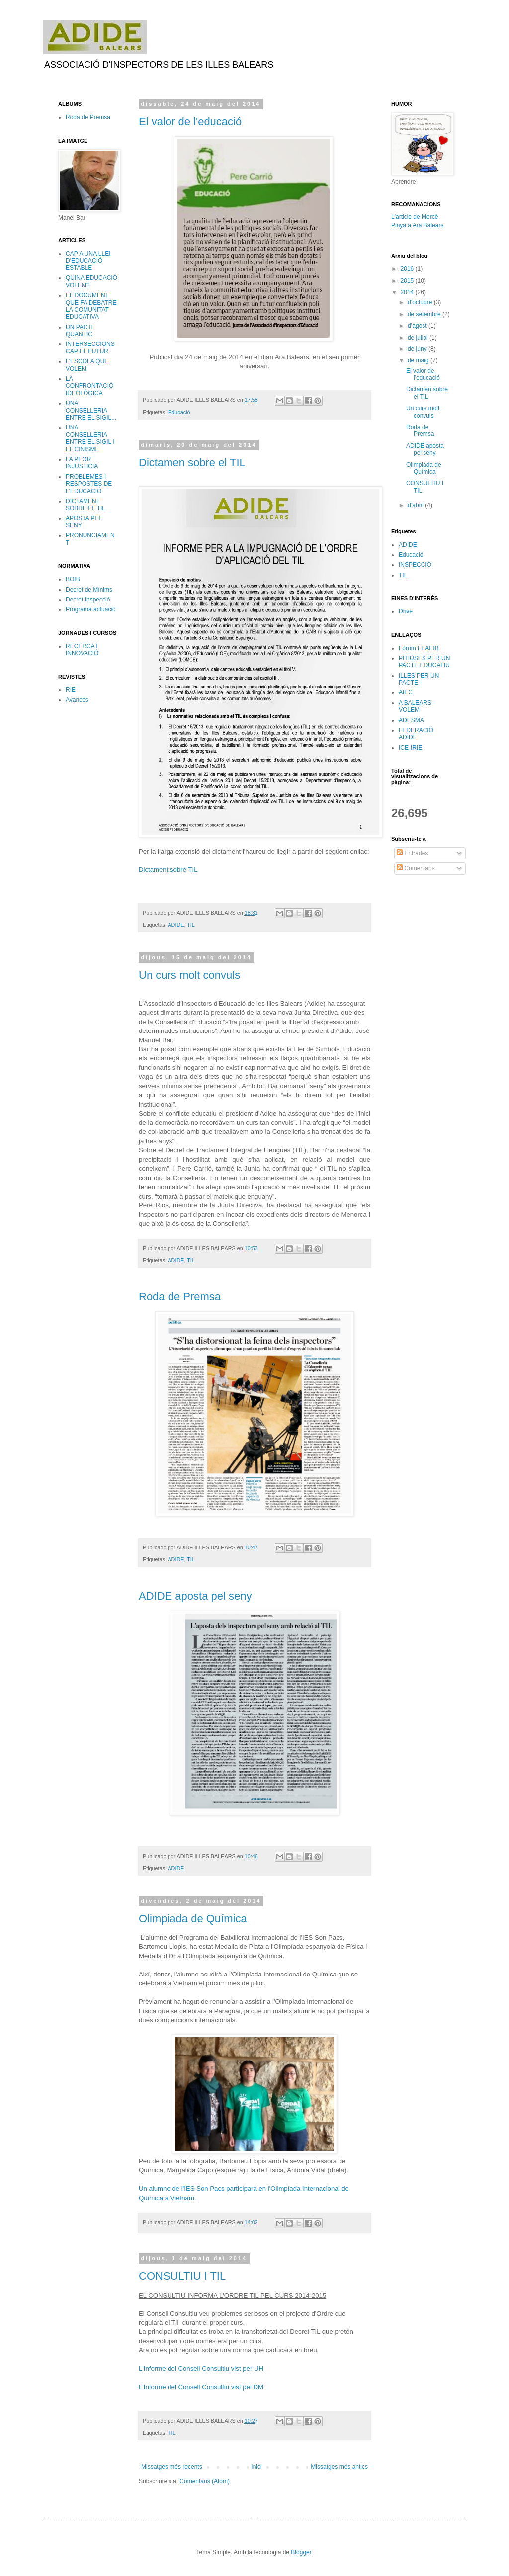 This screenshot has height=2576, width=509. I want to click on A BALEARS VOLEM, so click(415, 706).